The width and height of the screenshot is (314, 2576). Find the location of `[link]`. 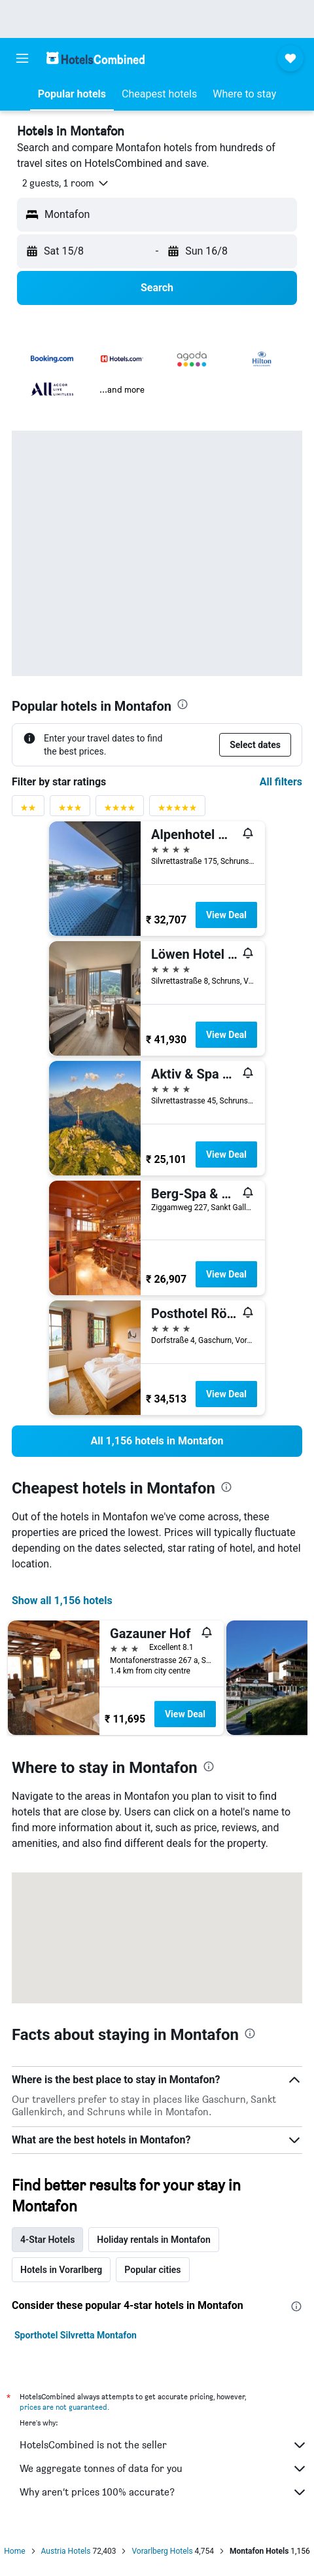

[link] is located at coordinates (157, 1441).